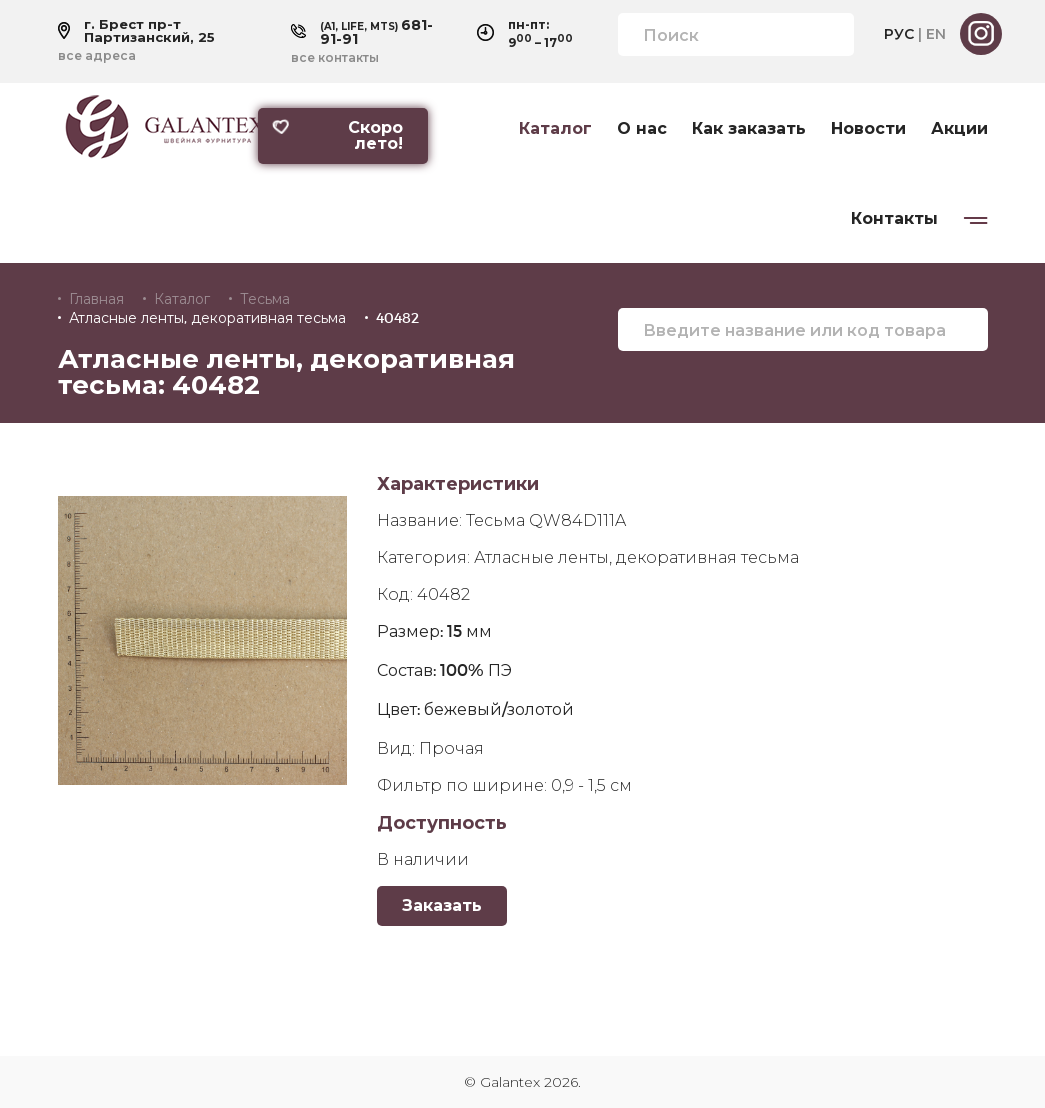 The image size is (1045, 1108). What do you see at coordinates (397, 318) in the screenshot?
I see `40482` at bounding box center [397, 318].